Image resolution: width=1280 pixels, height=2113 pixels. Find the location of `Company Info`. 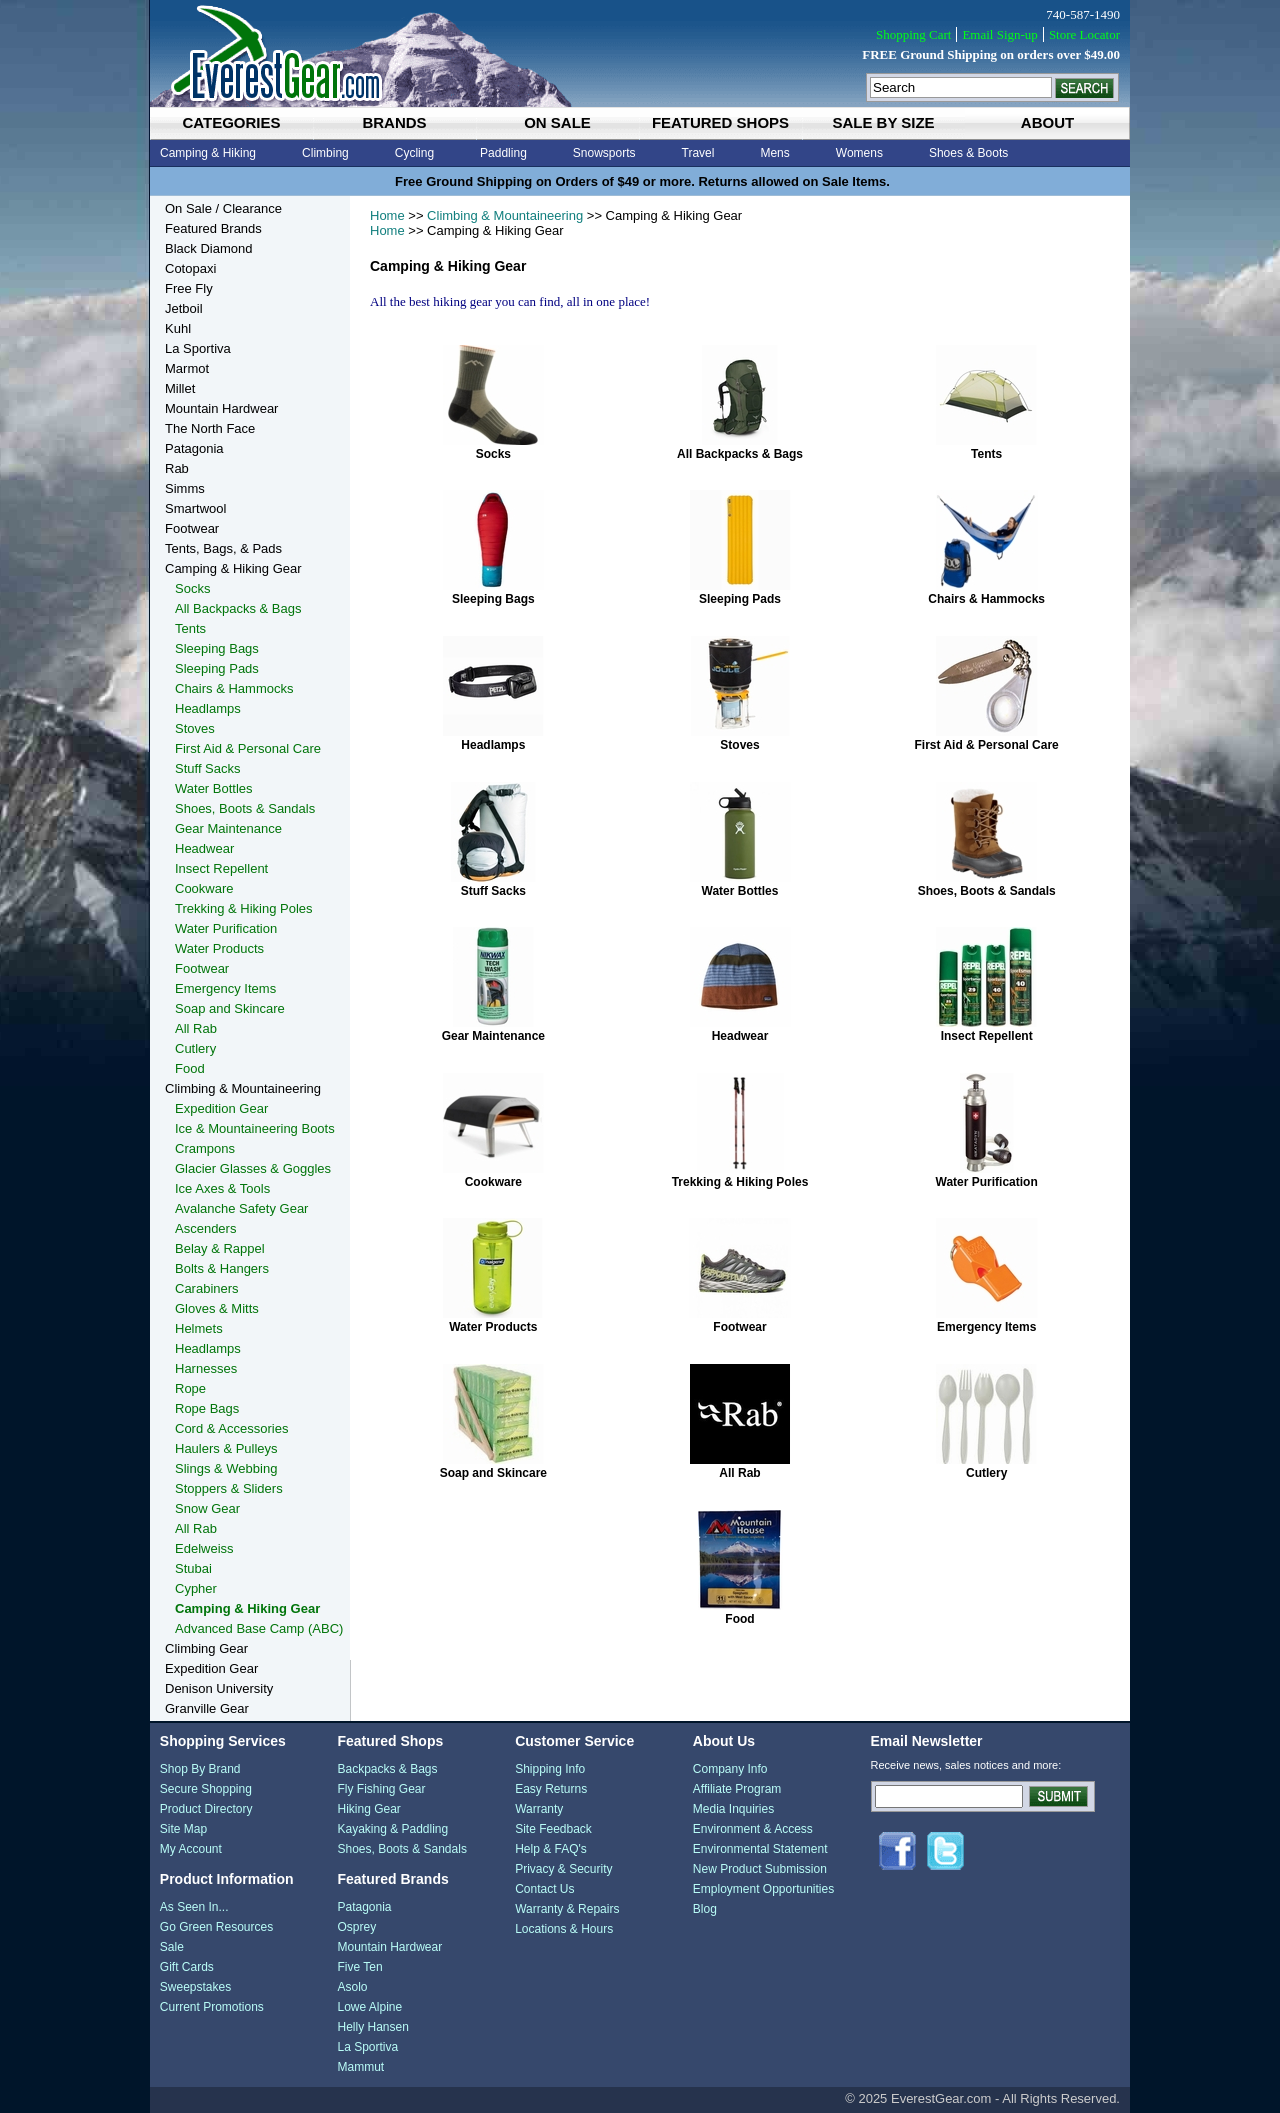

Company Info is located at coordinates (730, 1769).